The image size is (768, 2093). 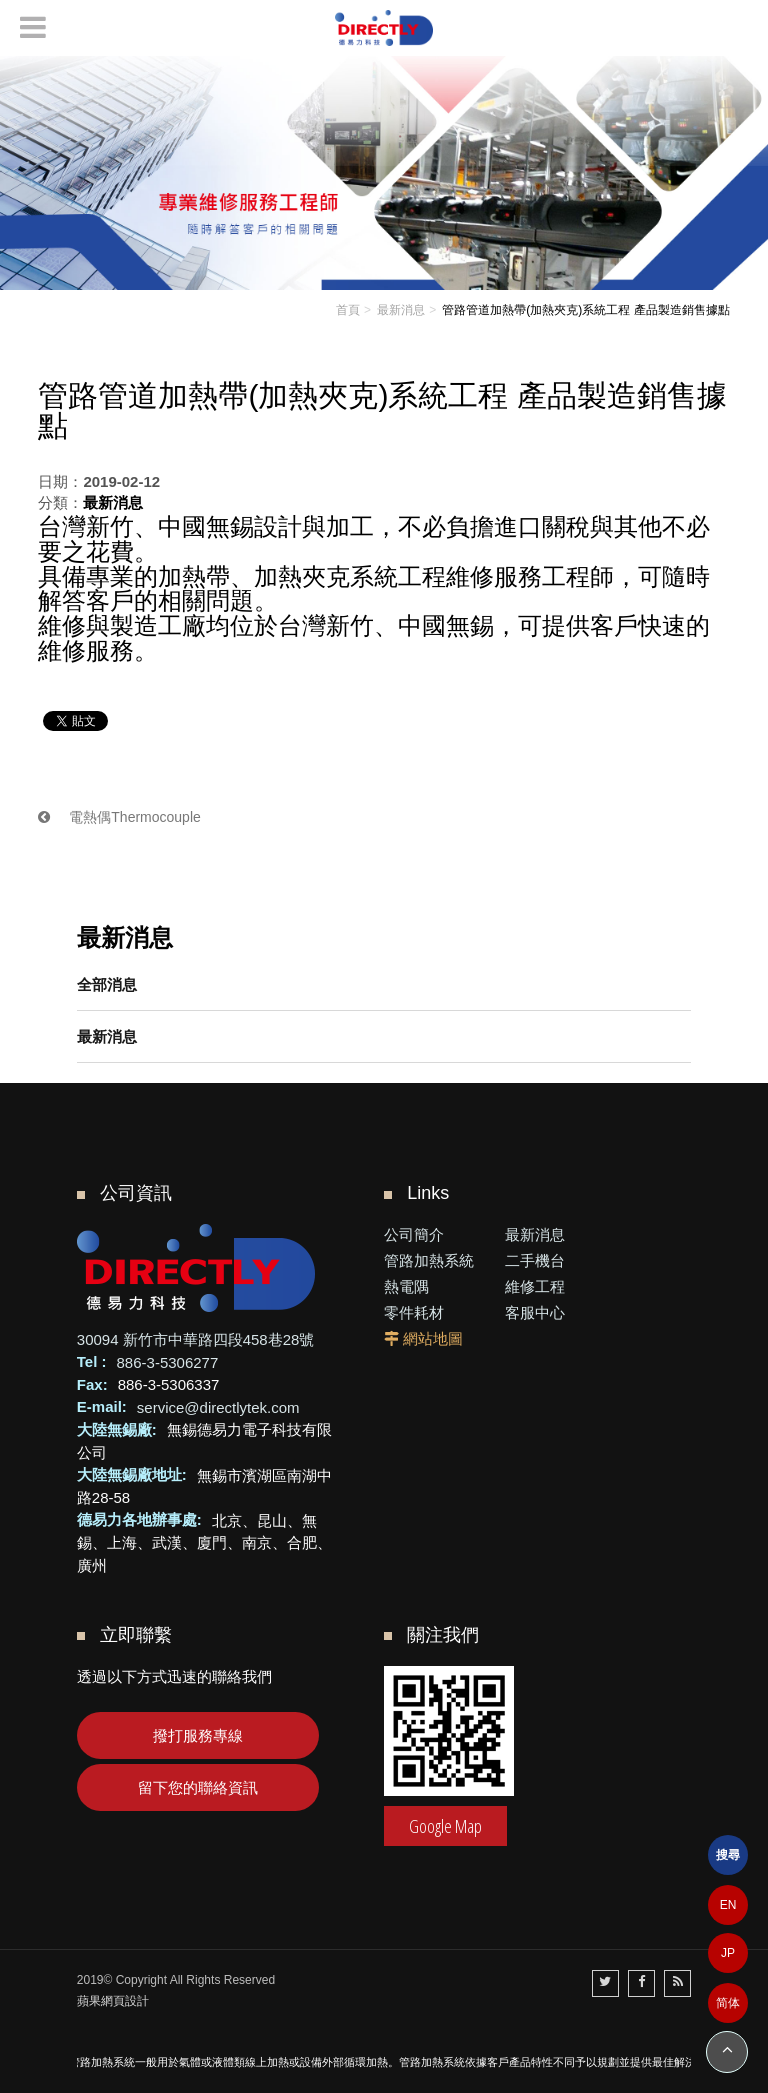 I want to click on 留下您的聯絡資訊, so click(x=198, y=1787).